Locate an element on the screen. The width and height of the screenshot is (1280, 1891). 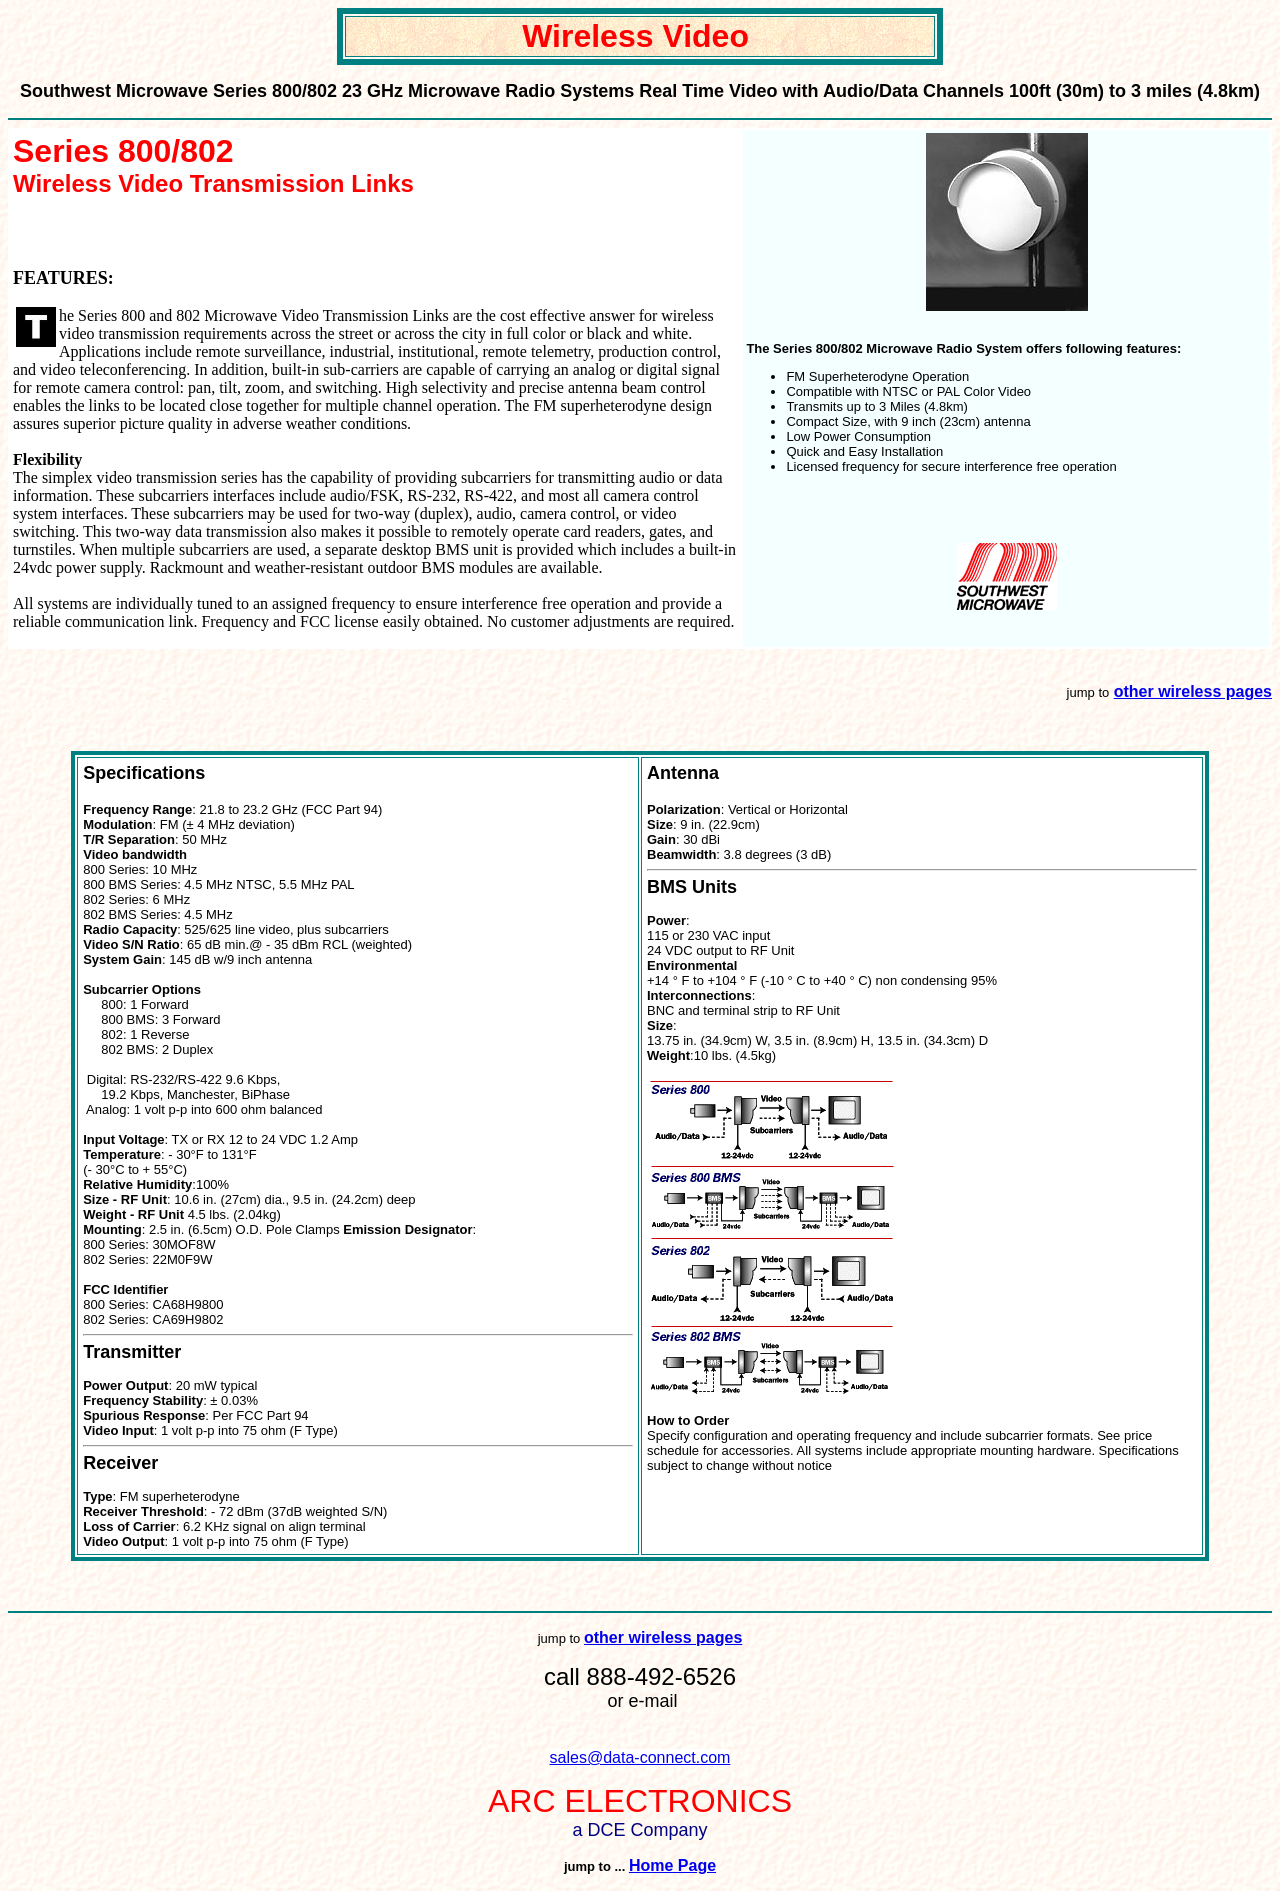
@data-connect.com is located at coordinates (658, 1757).